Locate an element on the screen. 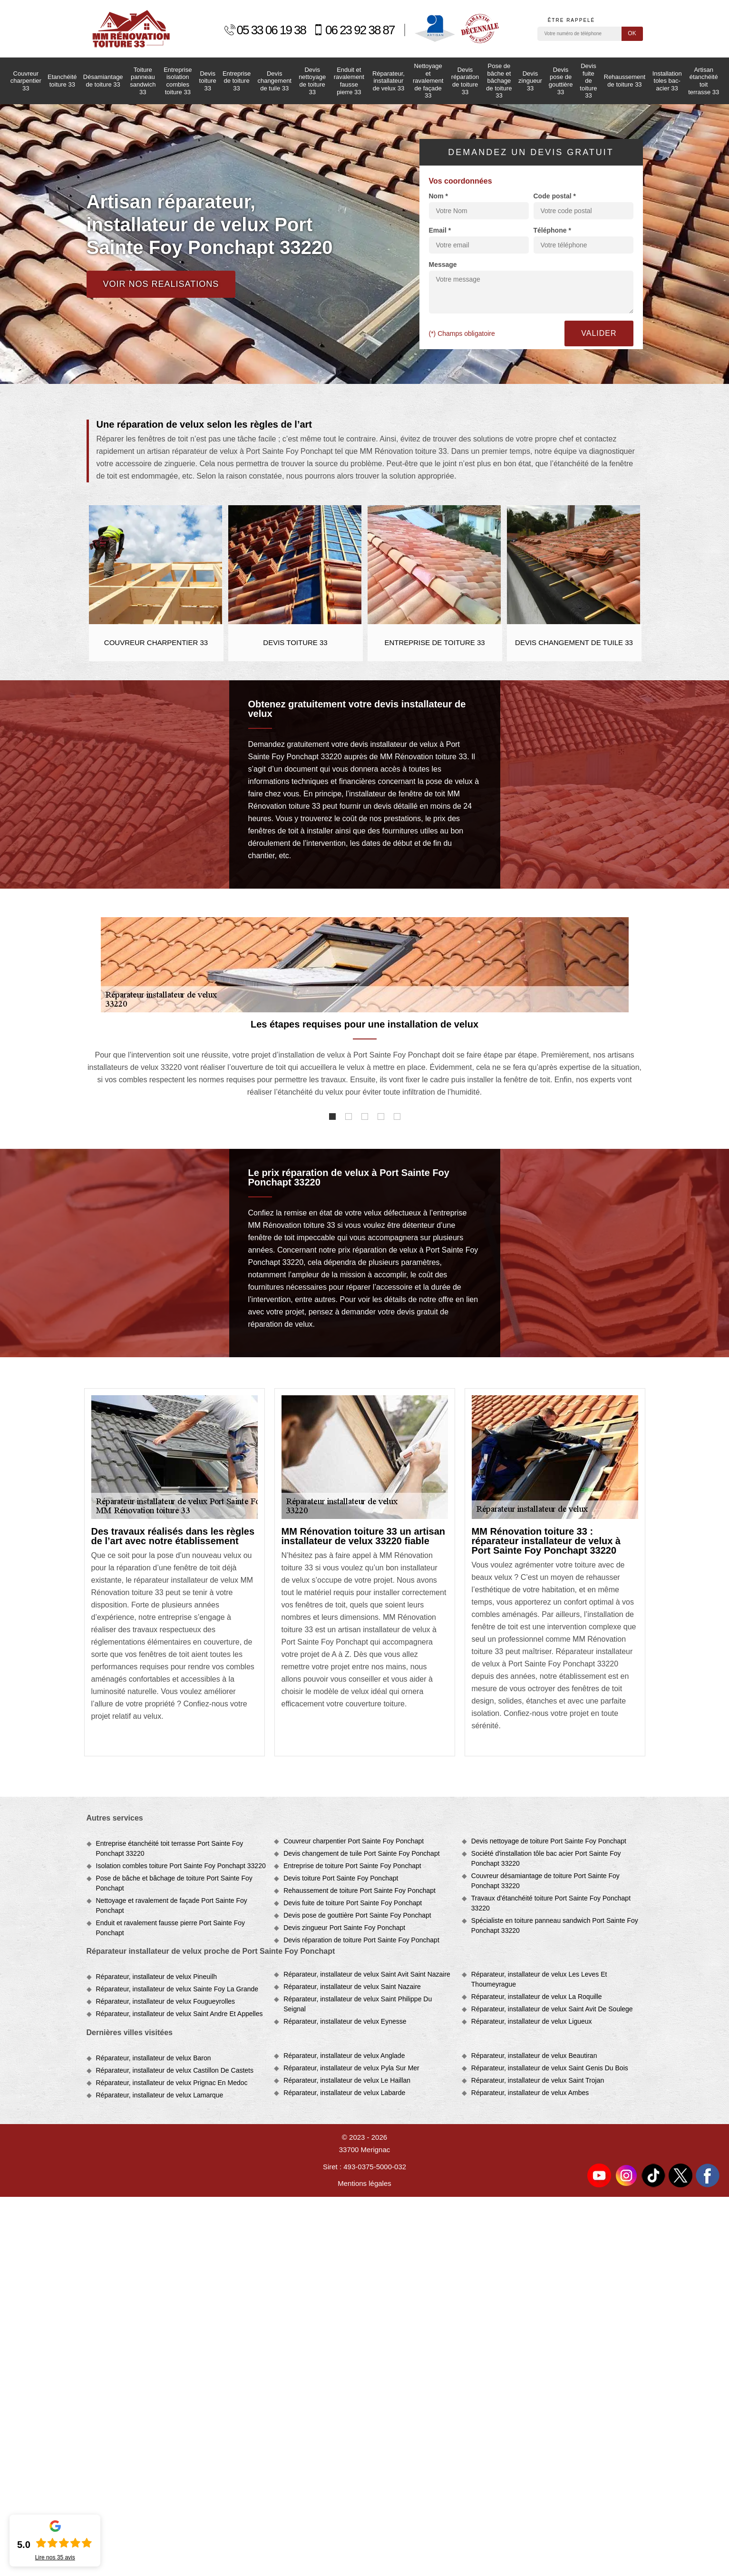 This screenshot has height=2576, width=729. Lire nos avis is located at coordinates (55, 2557).